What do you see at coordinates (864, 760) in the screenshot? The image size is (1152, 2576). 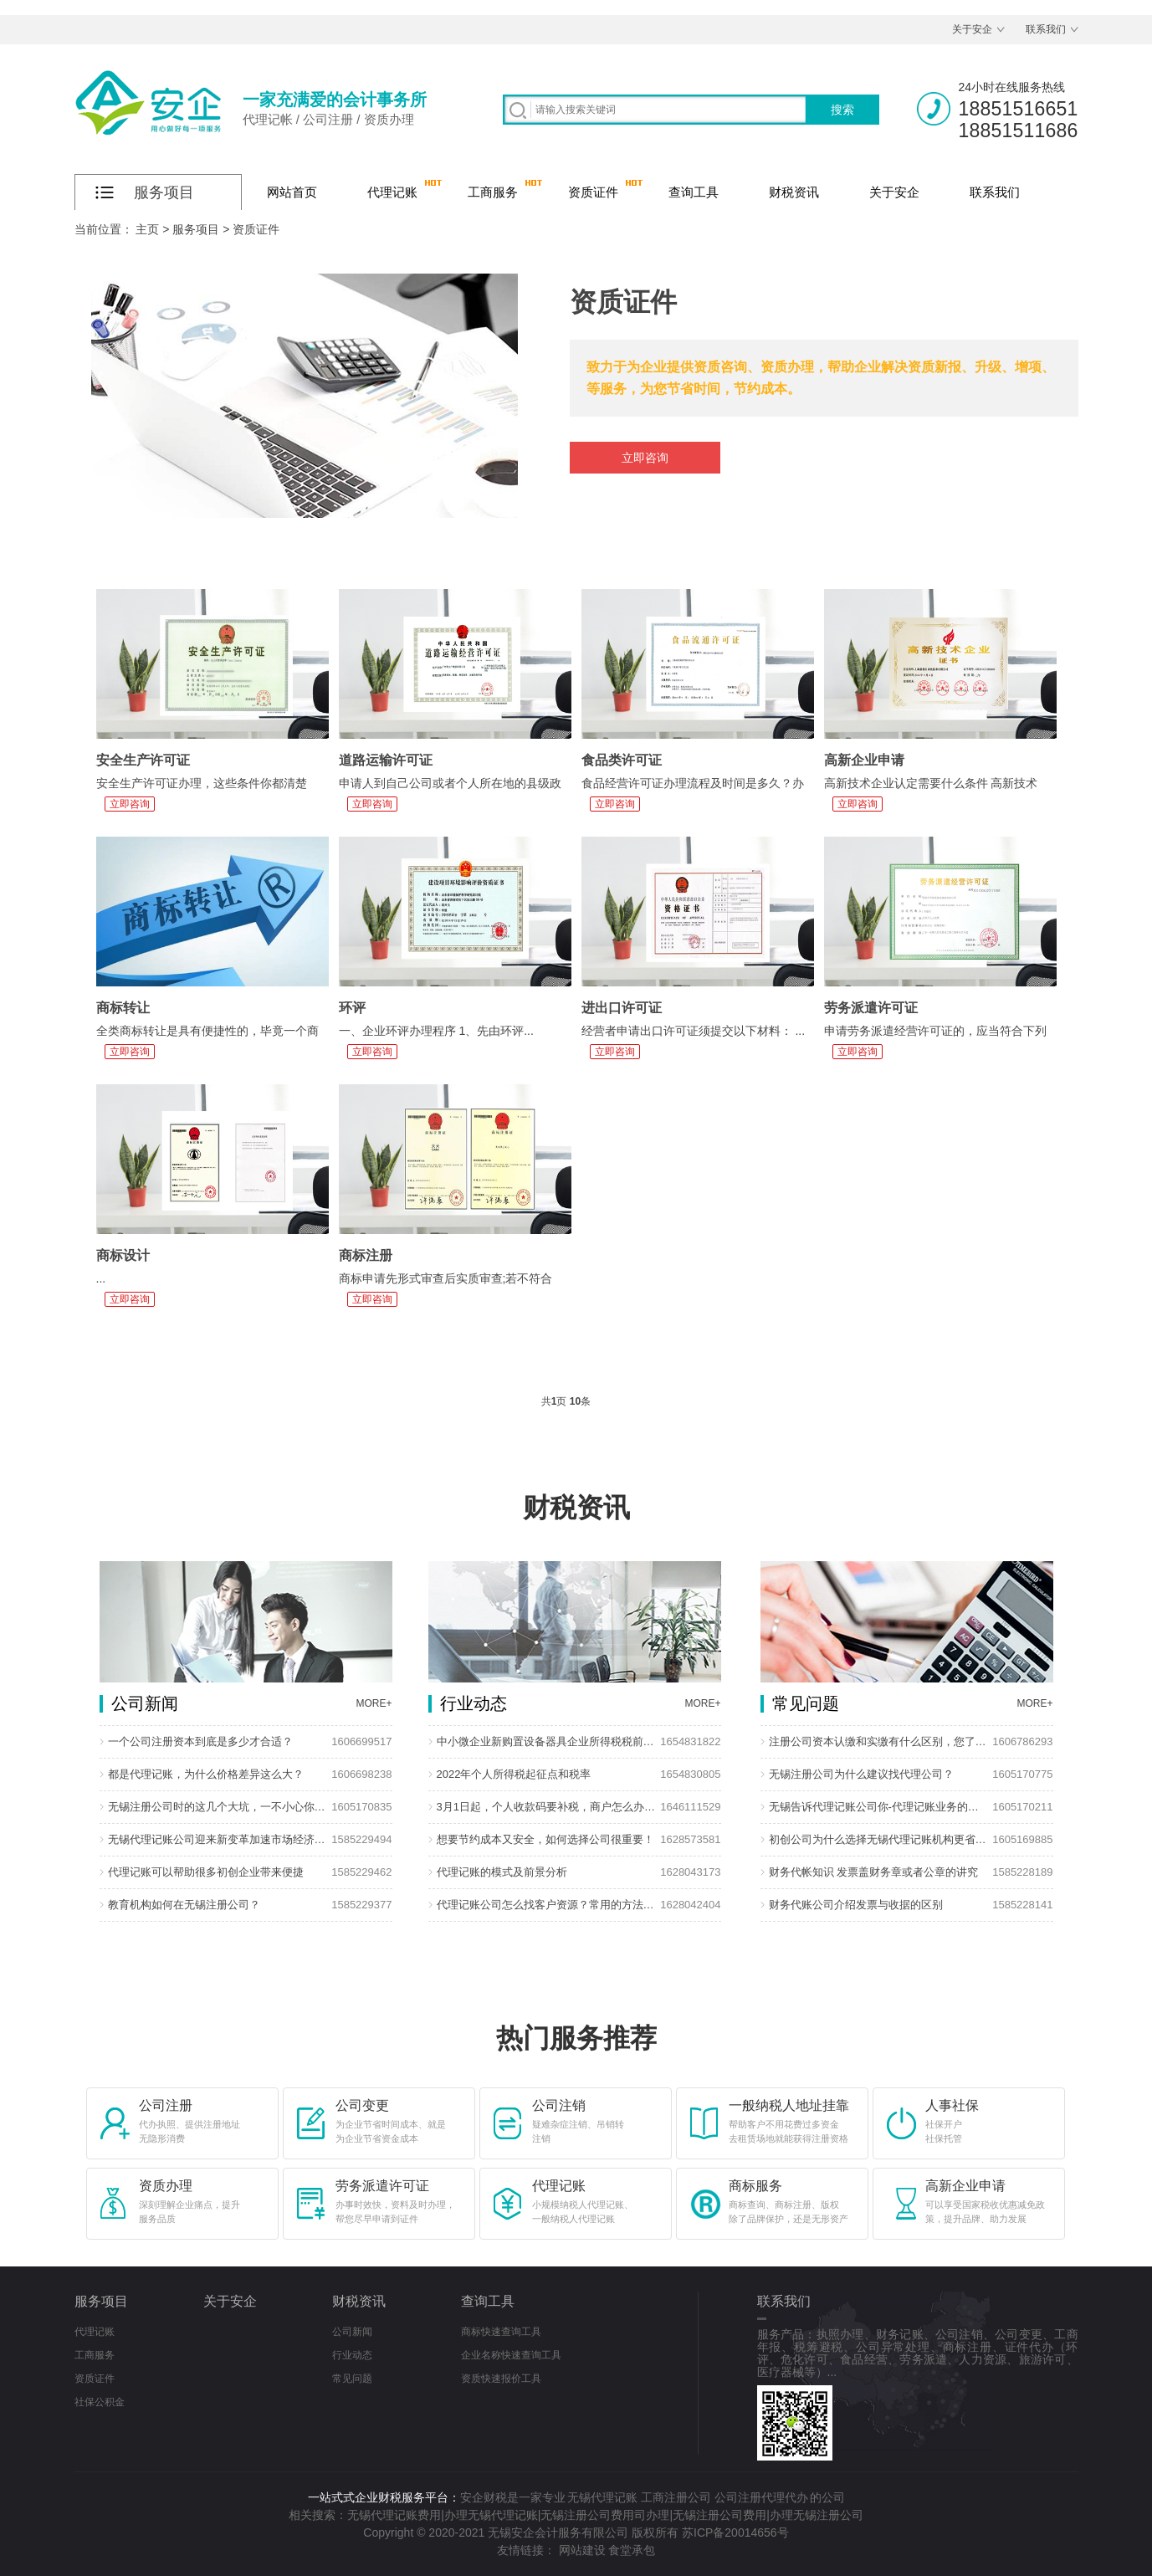 I see `高新企业申请` at bounding box center [864, 760].